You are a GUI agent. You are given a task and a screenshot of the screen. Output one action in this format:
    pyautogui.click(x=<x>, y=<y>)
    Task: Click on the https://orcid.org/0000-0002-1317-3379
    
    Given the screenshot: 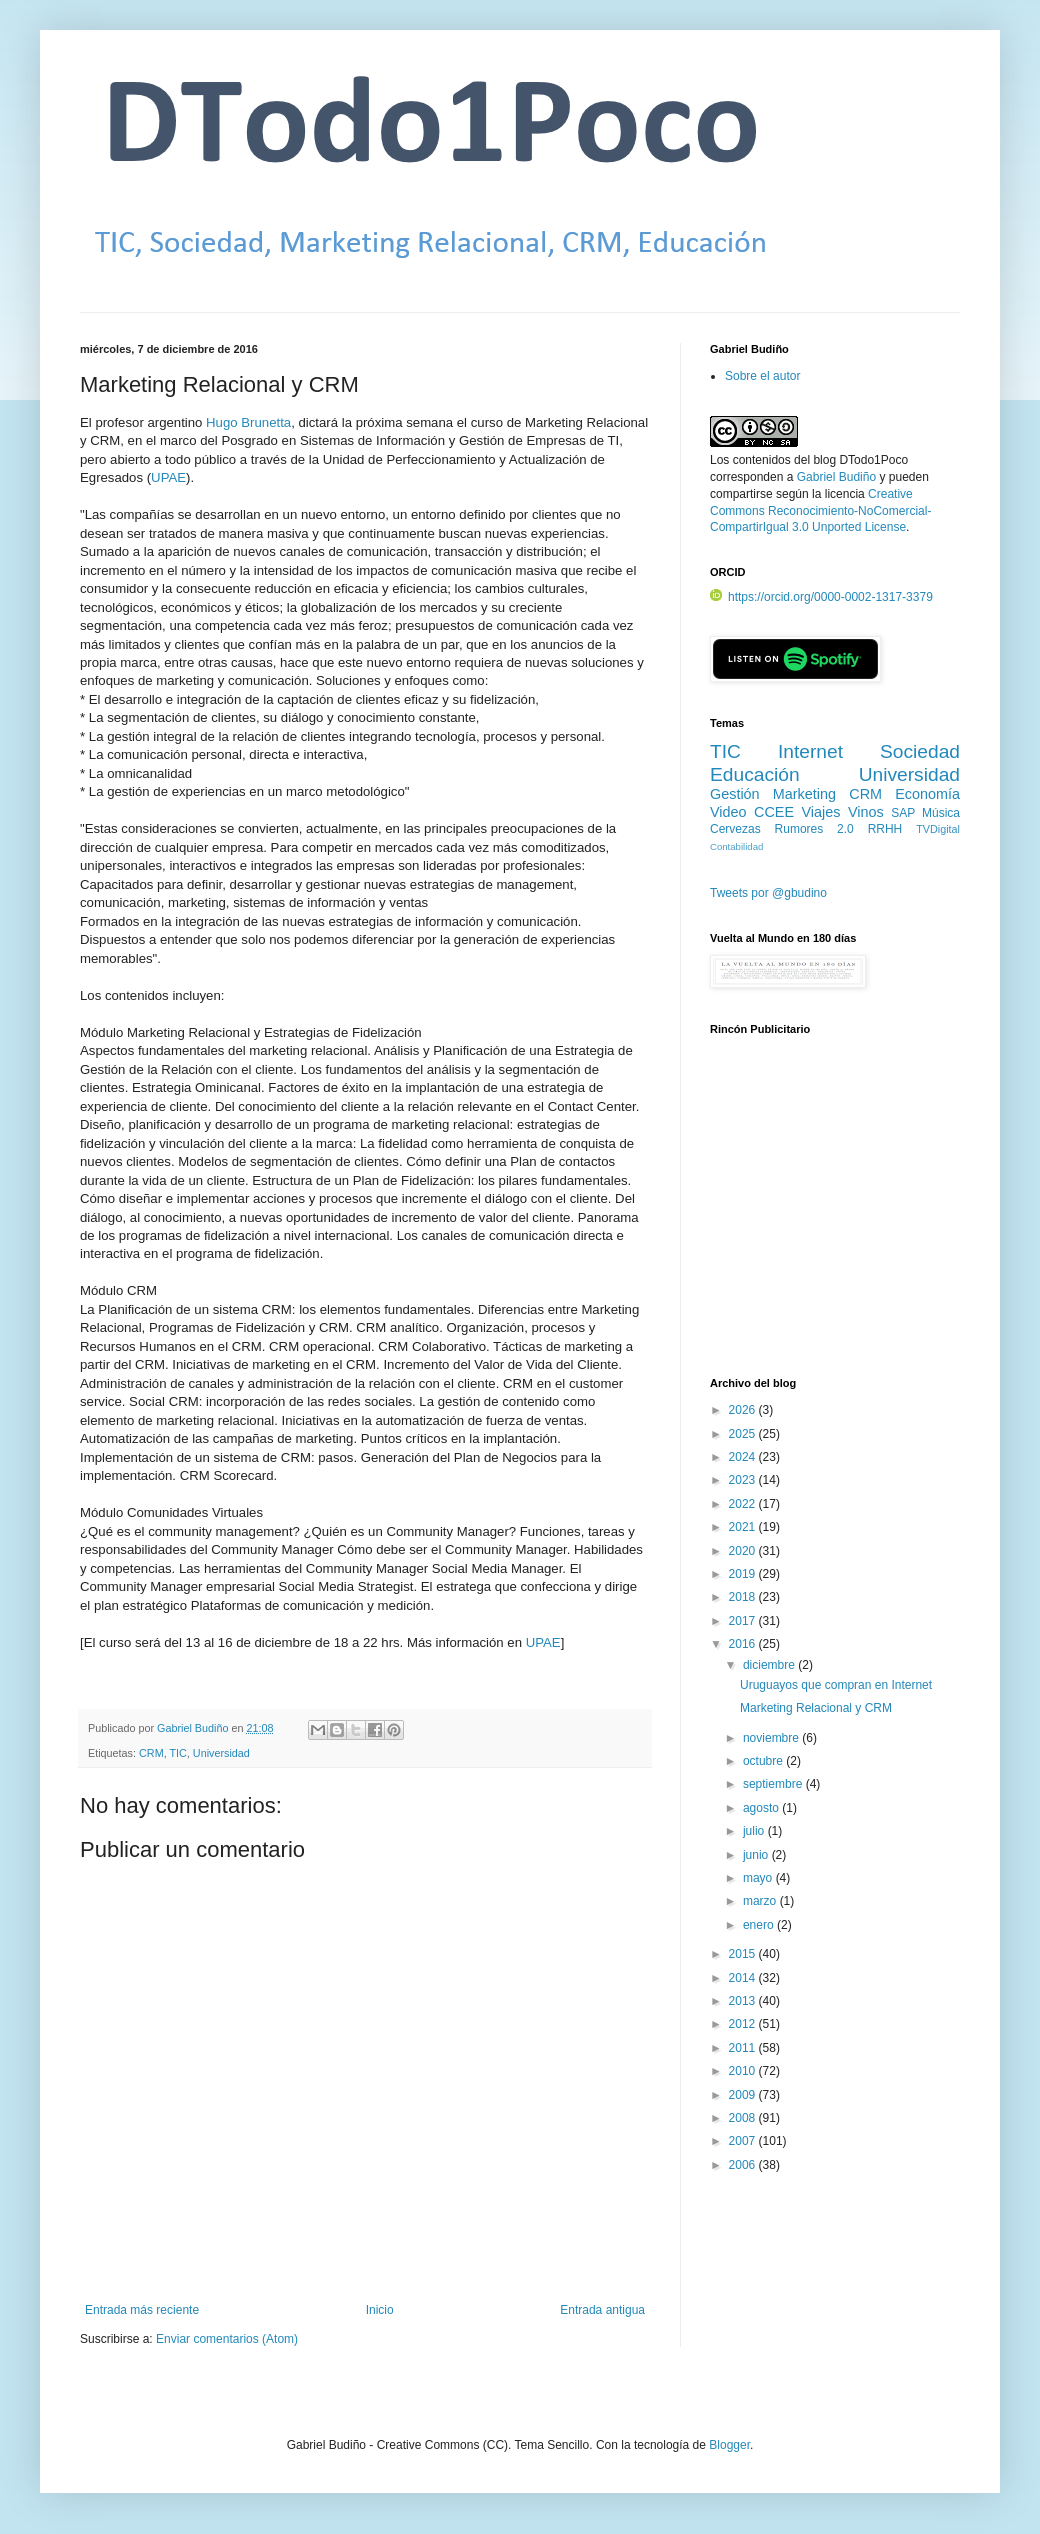 What is the action you would take?
    pyautogui.click(x=821, y=597)
    